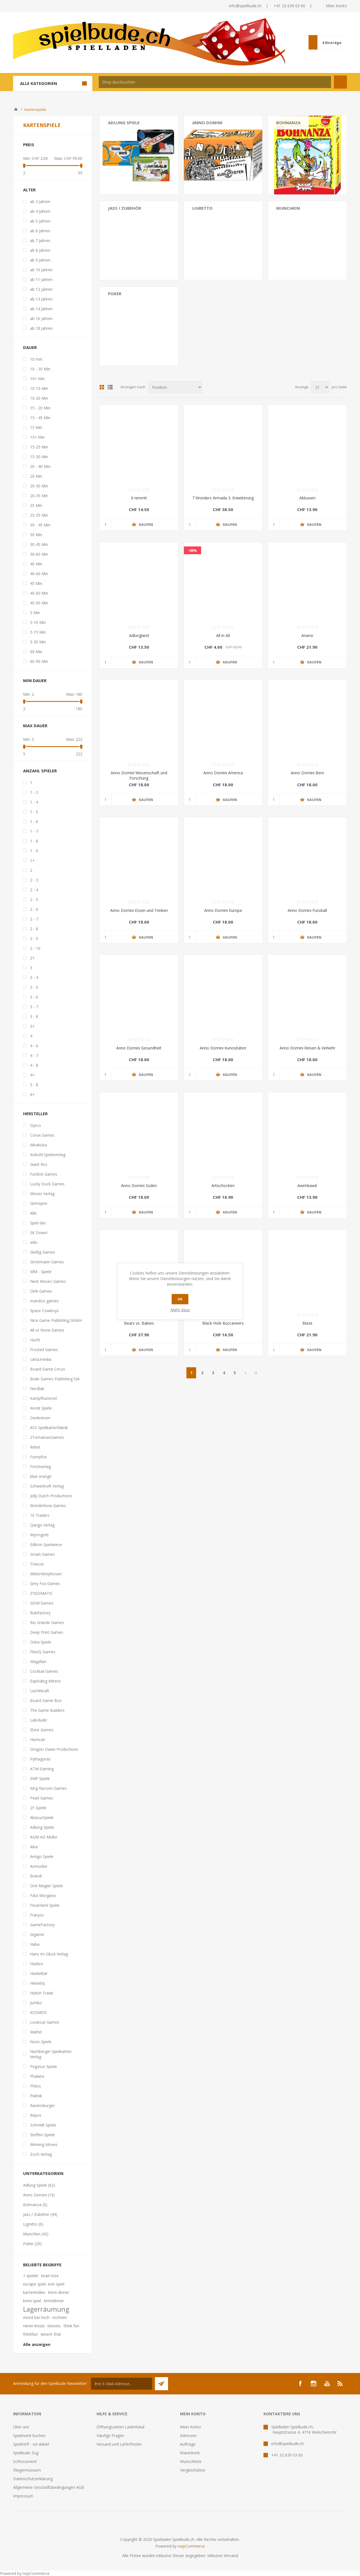 Image resolution: width=360 pixels, height=2576 pixels. What do you see at coordinates (223, 497) in the screenshot?
I see `7 Wonders Armada 3. Erweiterung` at bounding box center [223, 497].